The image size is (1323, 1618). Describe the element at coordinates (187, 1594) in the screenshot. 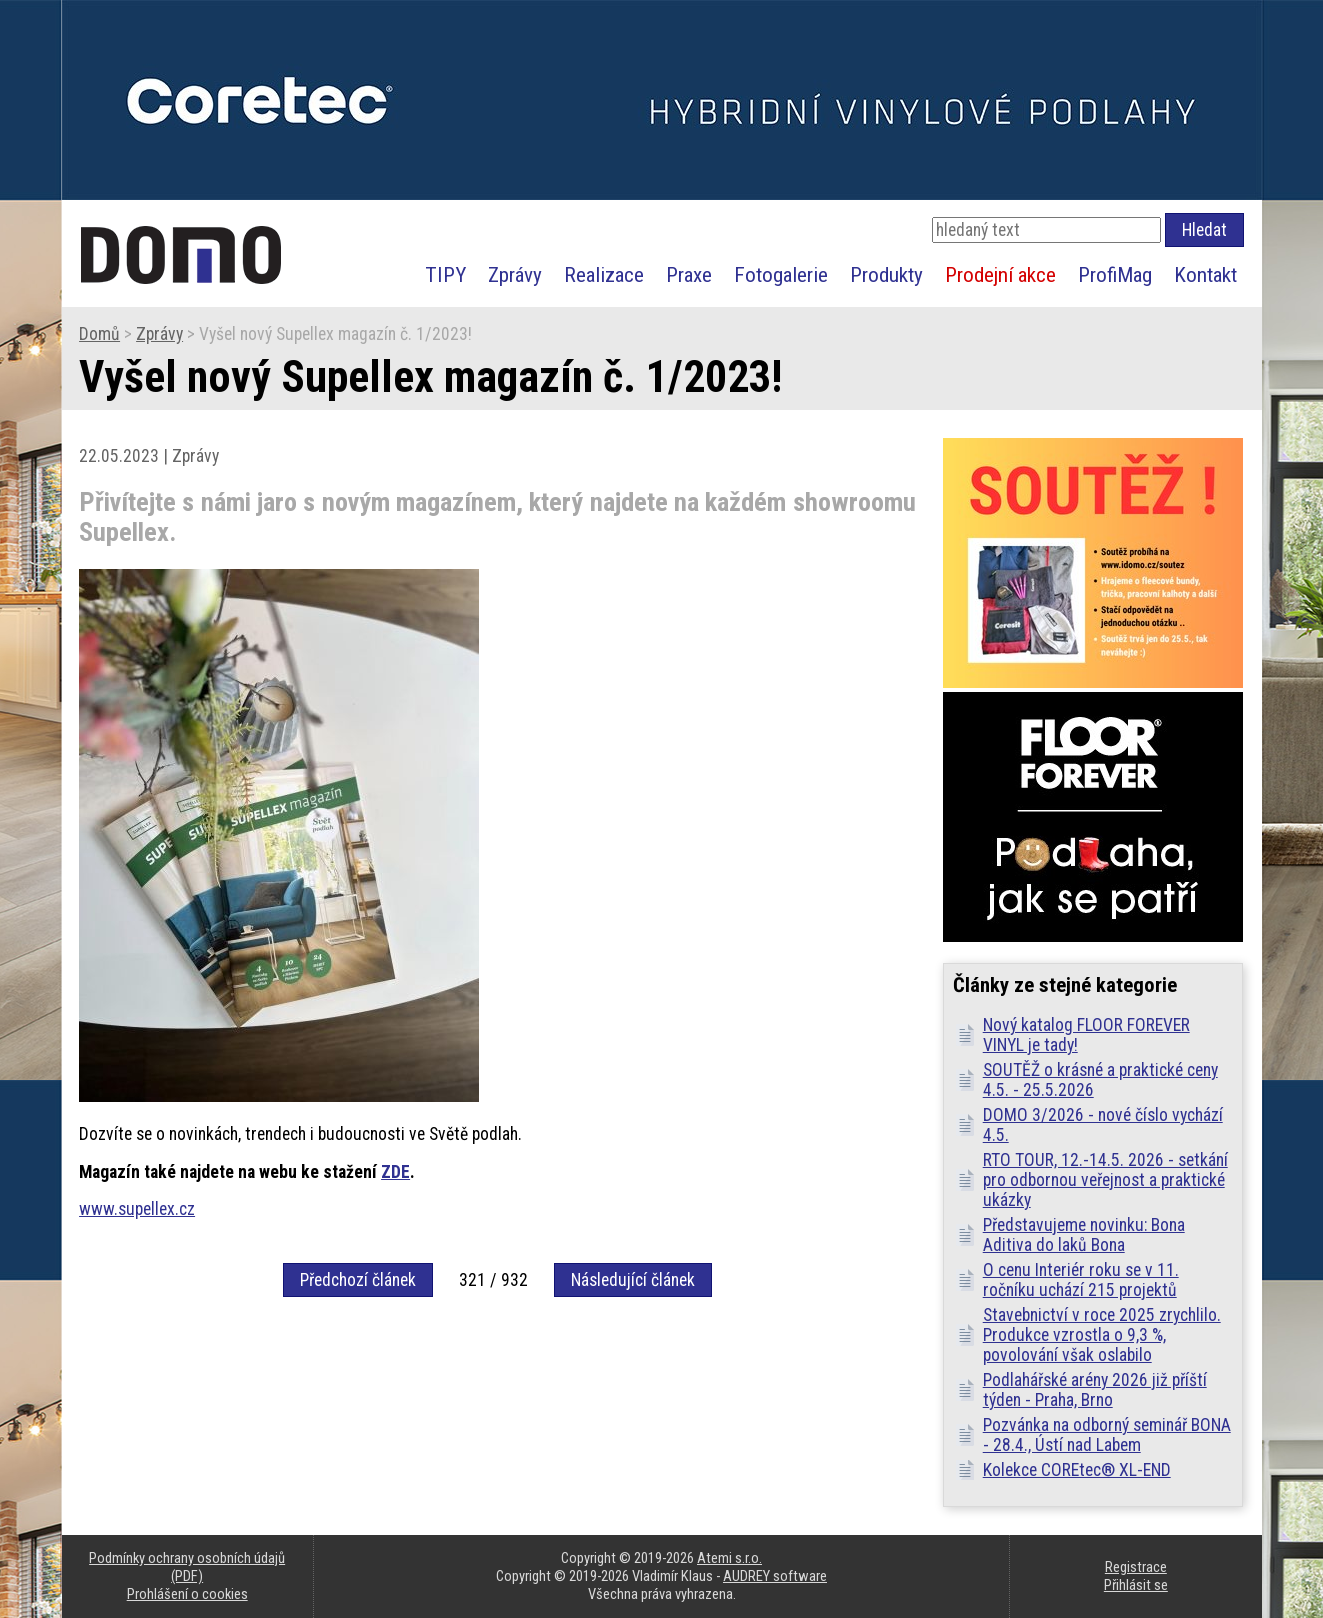

I see `Prohlášení o cookies` at that location.